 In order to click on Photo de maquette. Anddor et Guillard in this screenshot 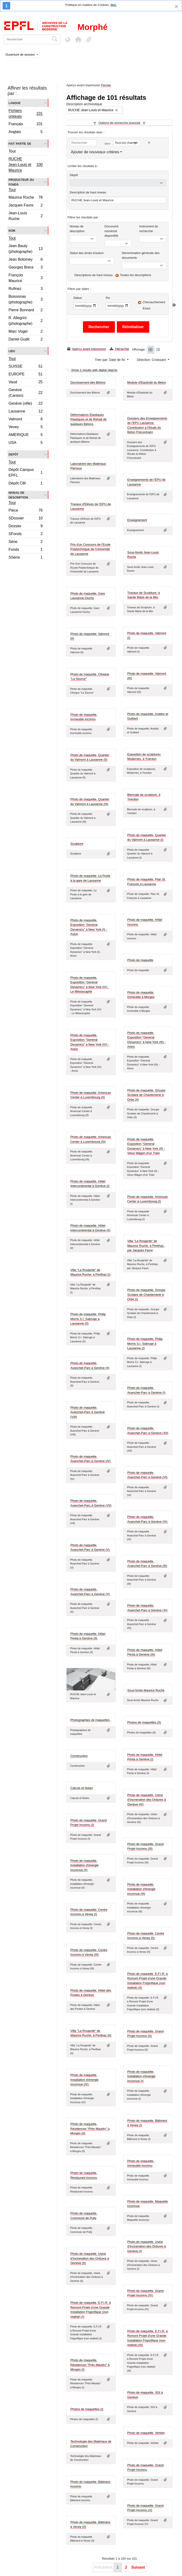, I will do `click(147, 716)`.